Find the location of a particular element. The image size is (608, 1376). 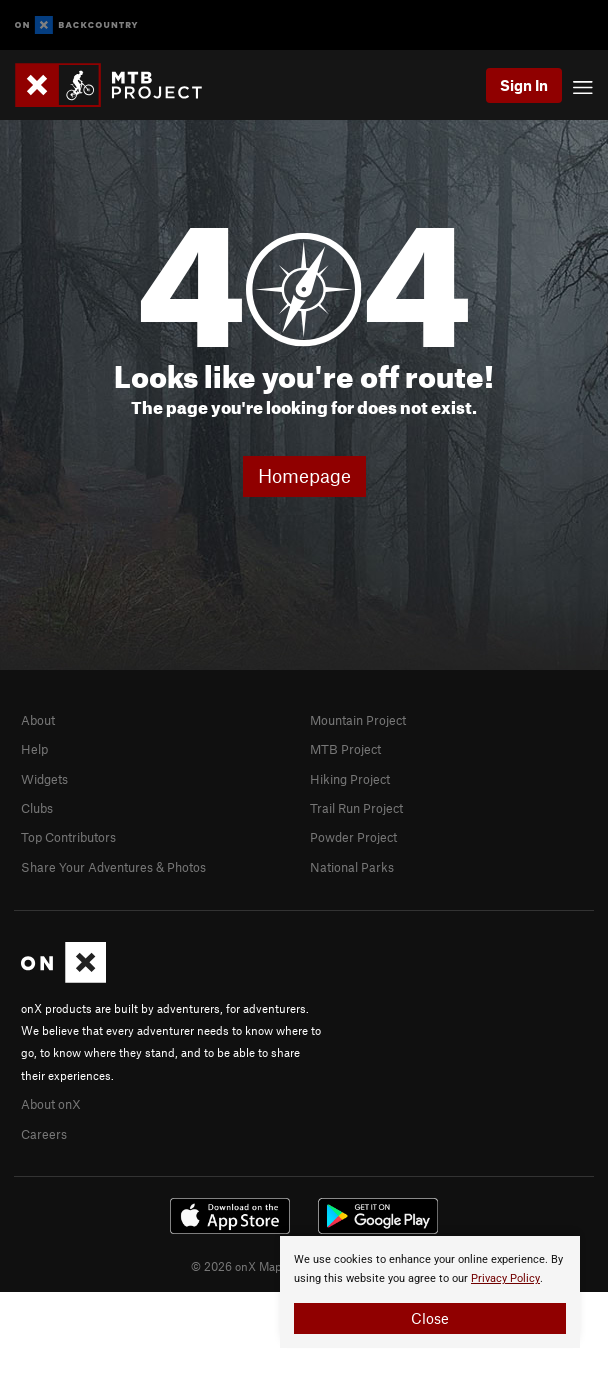

About onX is located at coordinates (51, 1104).